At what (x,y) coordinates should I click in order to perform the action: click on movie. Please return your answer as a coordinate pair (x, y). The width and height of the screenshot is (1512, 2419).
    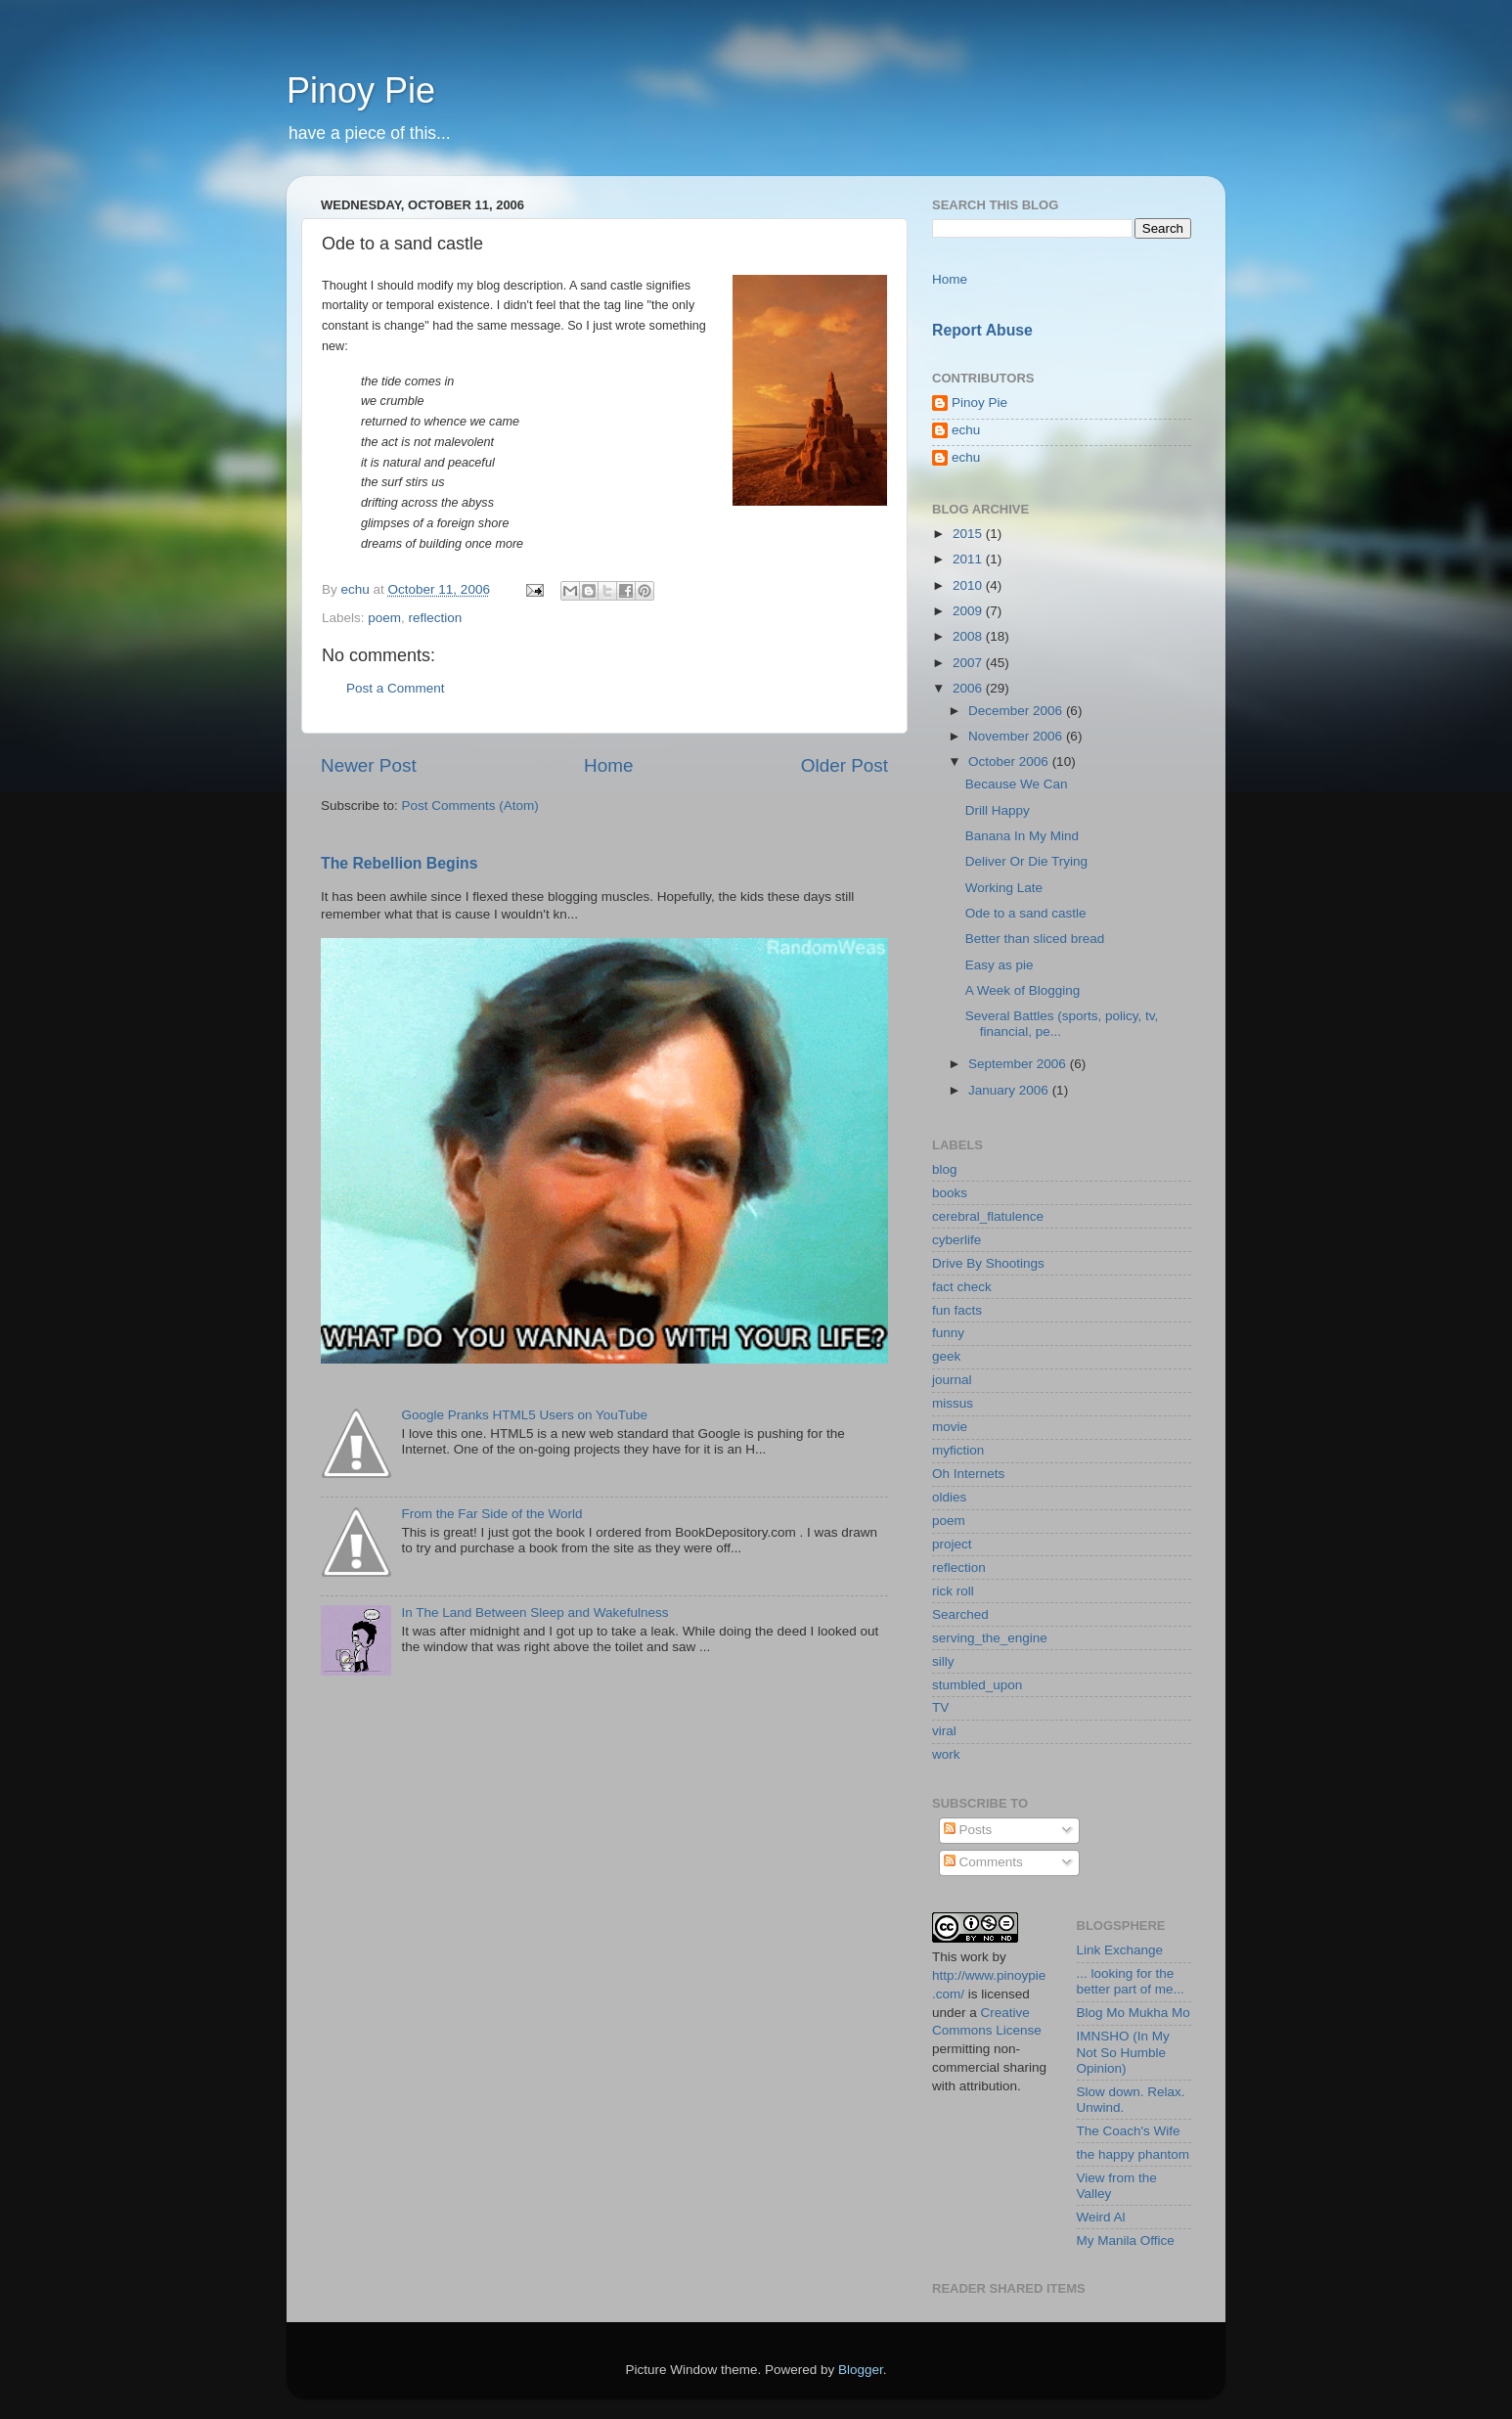
    Looking at the image, I should click on (949, 1426).